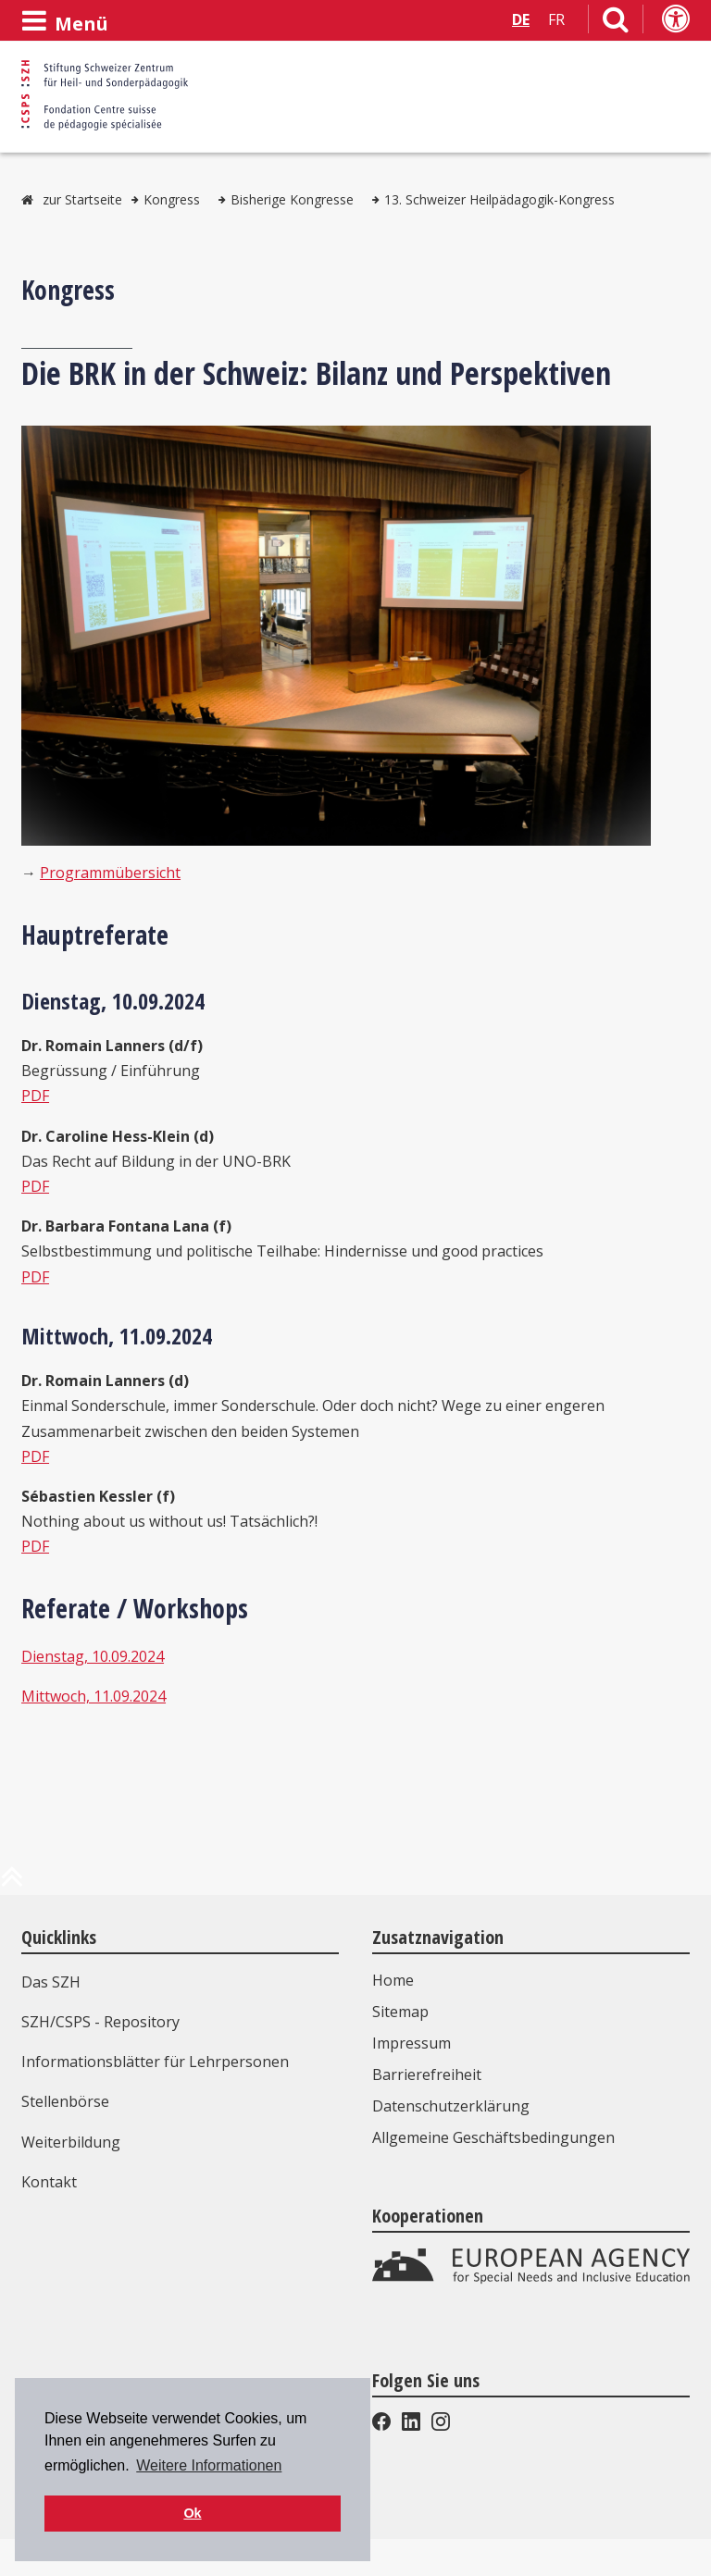 This screenshot has height=2576, width=711. I want to click on Sitemap, so click(400, 2011).